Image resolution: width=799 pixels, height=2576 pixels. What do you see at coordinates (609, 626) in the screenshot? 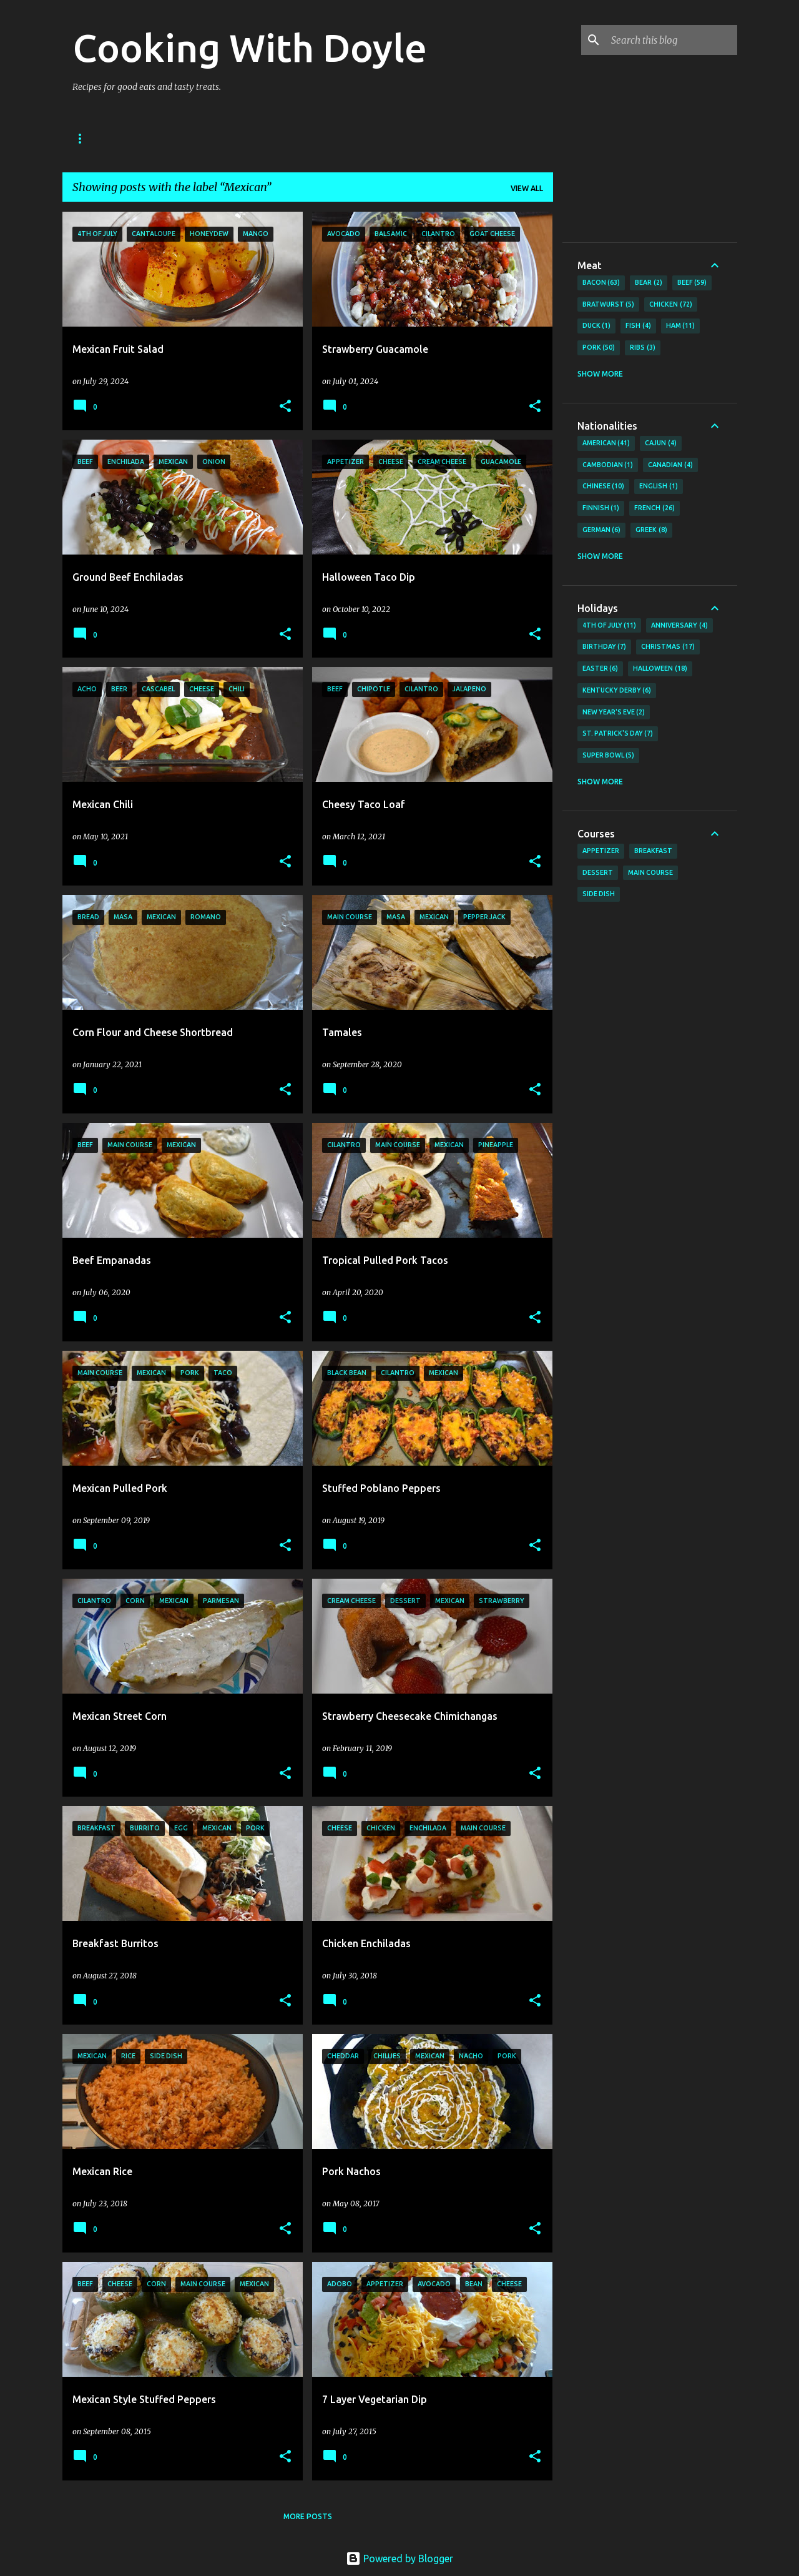
I see `4th of July` at bounding box center [609, 626].